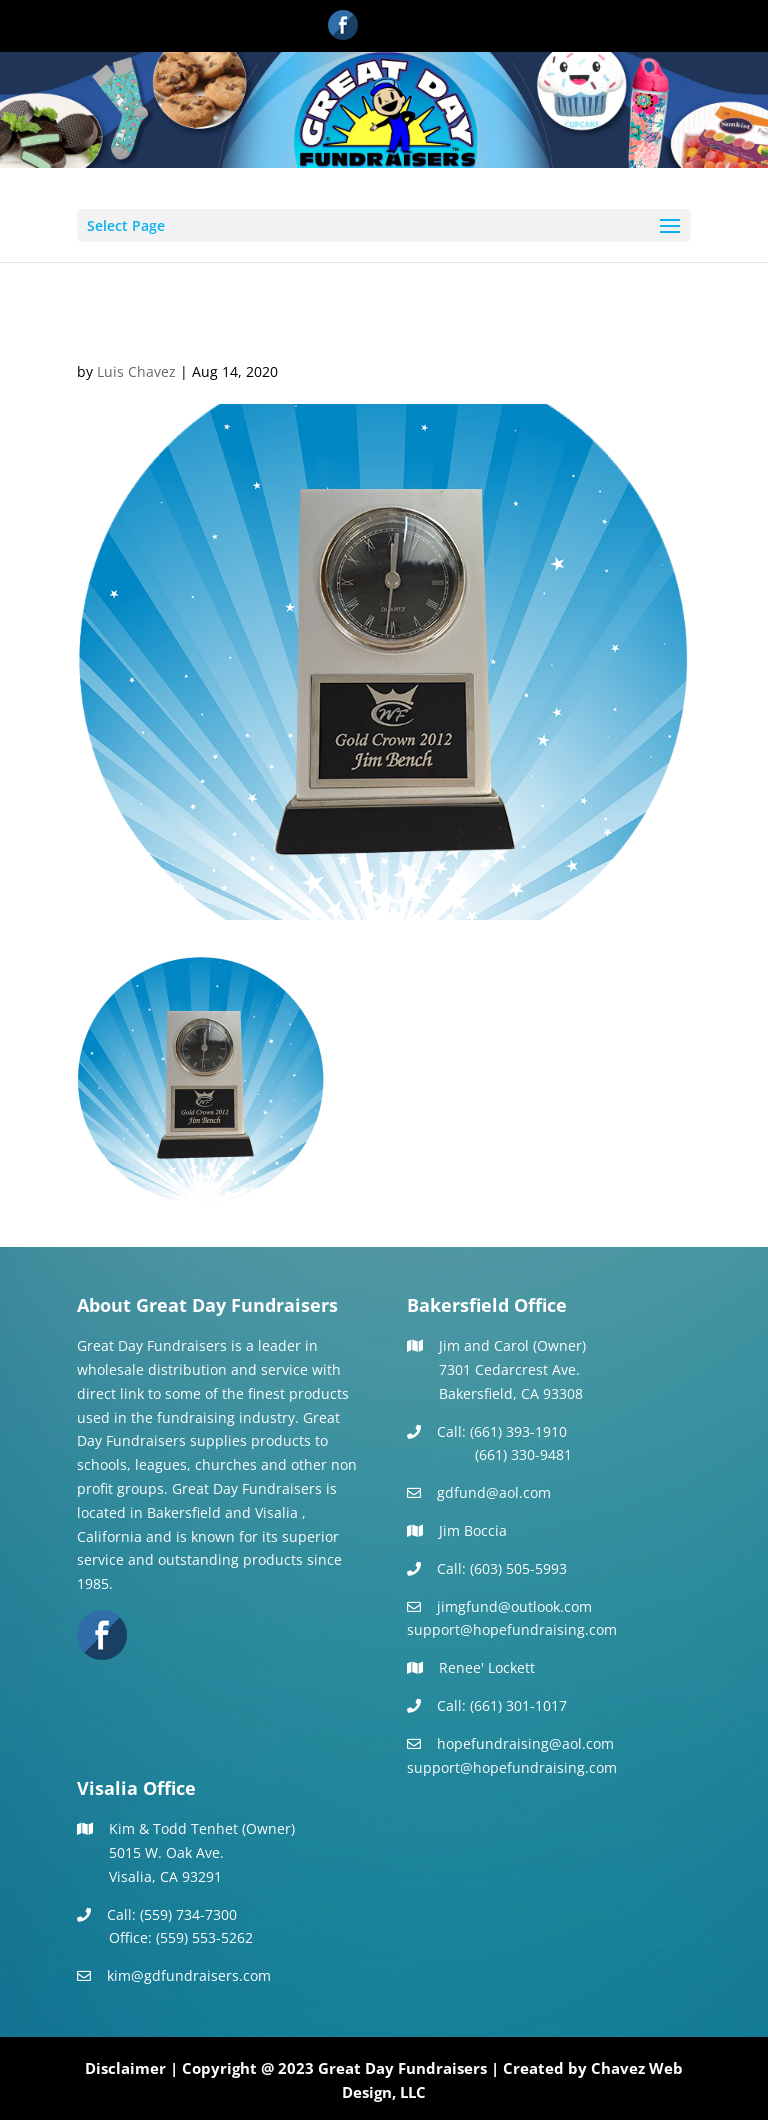  Describe the element at coordinates (136, 371) in the screenshot. I see `Luis Chavez` at that location.